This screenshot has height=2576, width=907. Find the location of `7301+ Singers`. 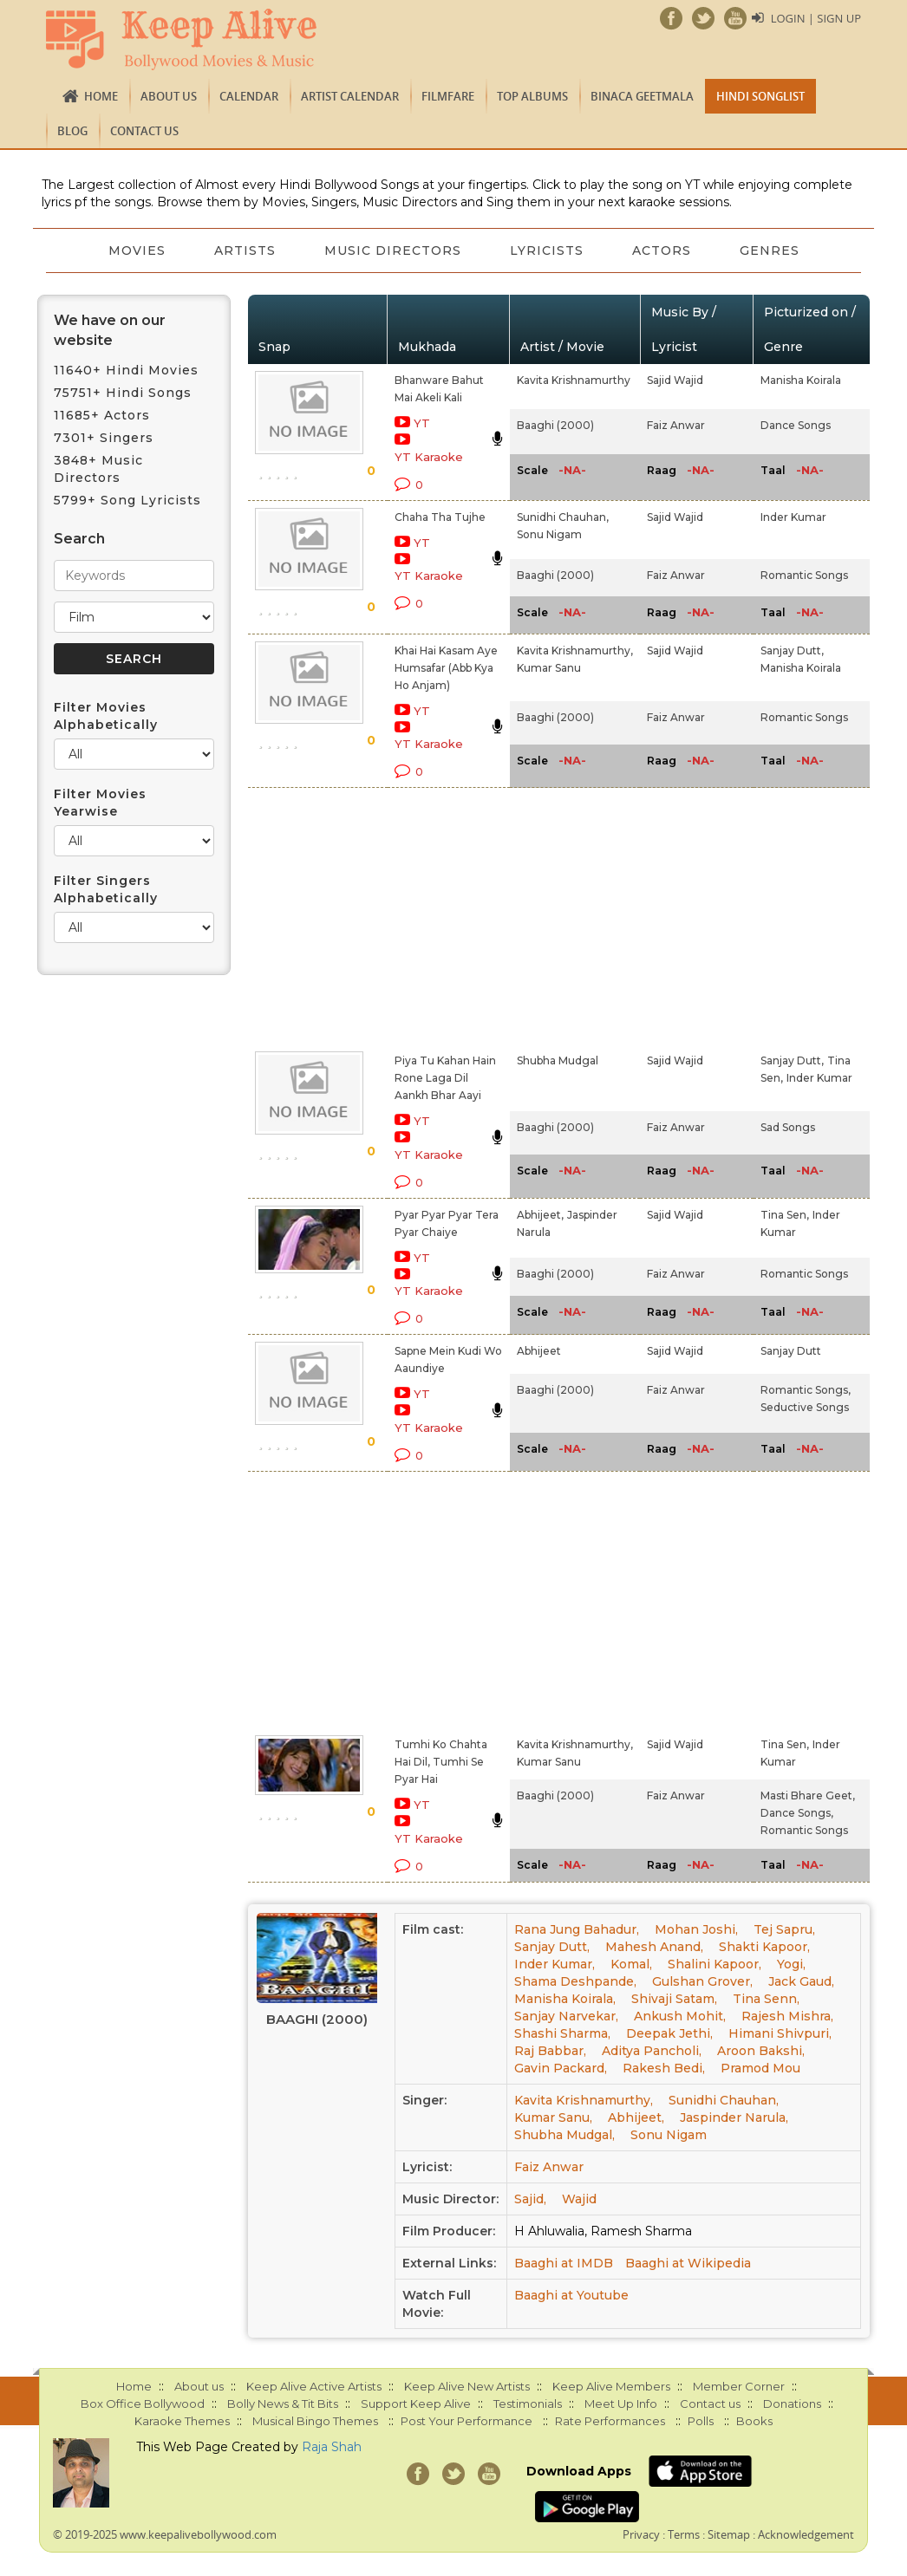

7301+ Singers is located at coordinates (103, 438).